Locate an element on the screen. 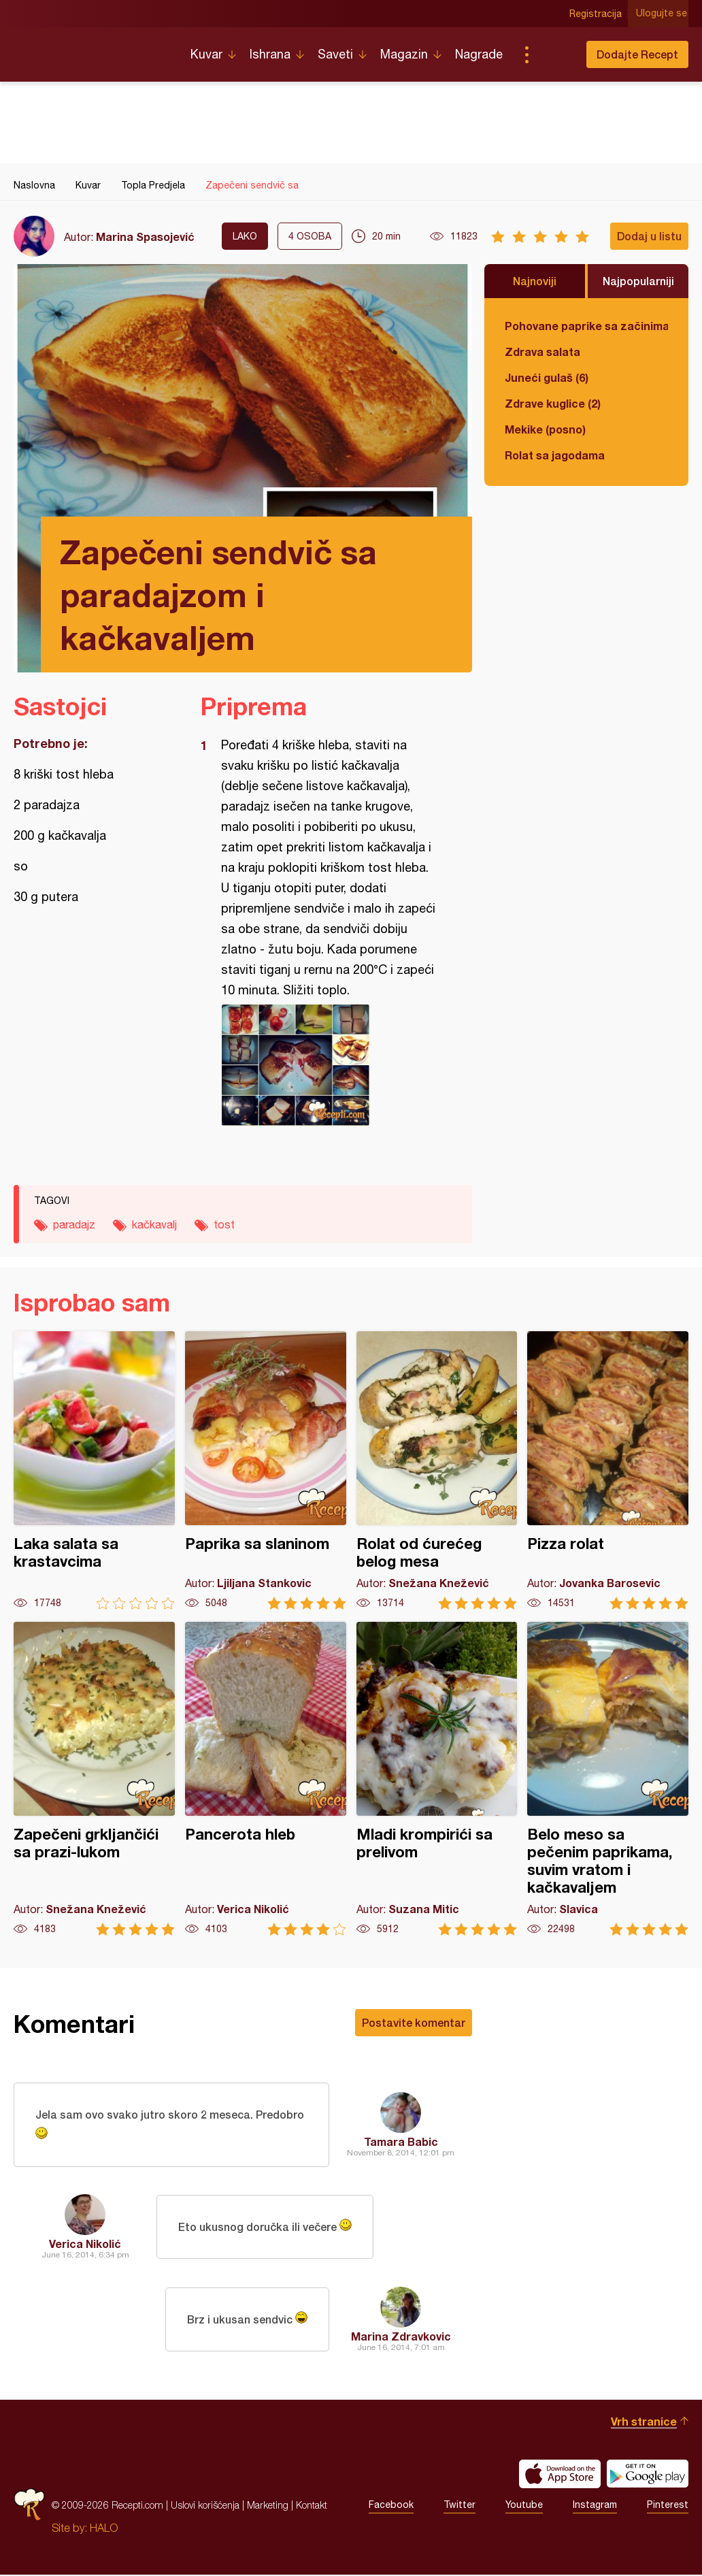 Image resolution: width=702 pixels, height=2576 pixels. Nagrade is located at coordinates (479, 54).